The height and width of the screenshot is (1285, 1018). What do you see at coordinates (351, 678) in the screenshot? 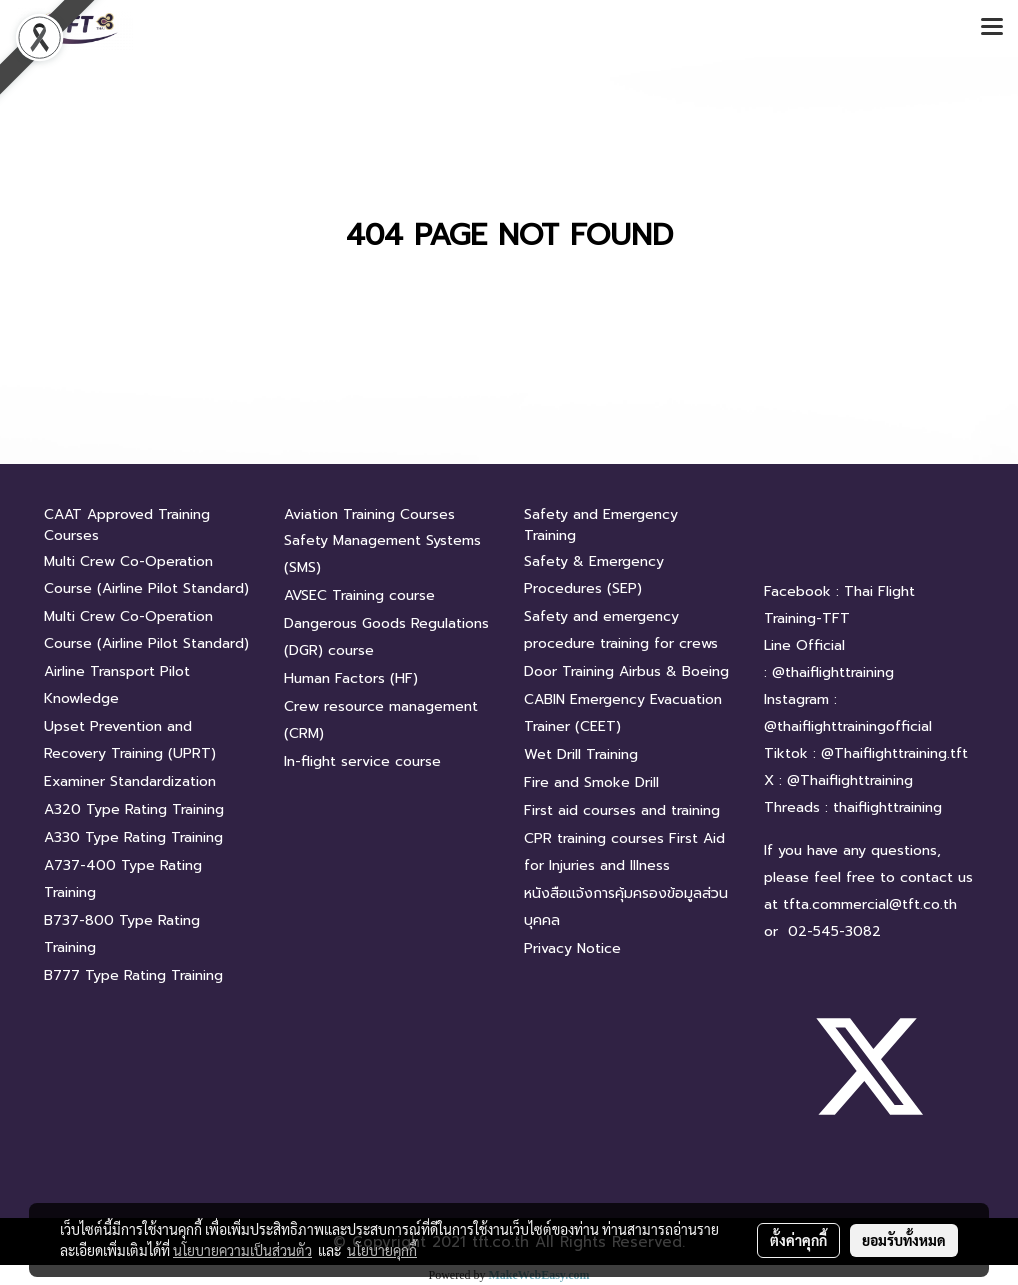
I see `Human Factors (HF)` at bounding box center [351, 678].